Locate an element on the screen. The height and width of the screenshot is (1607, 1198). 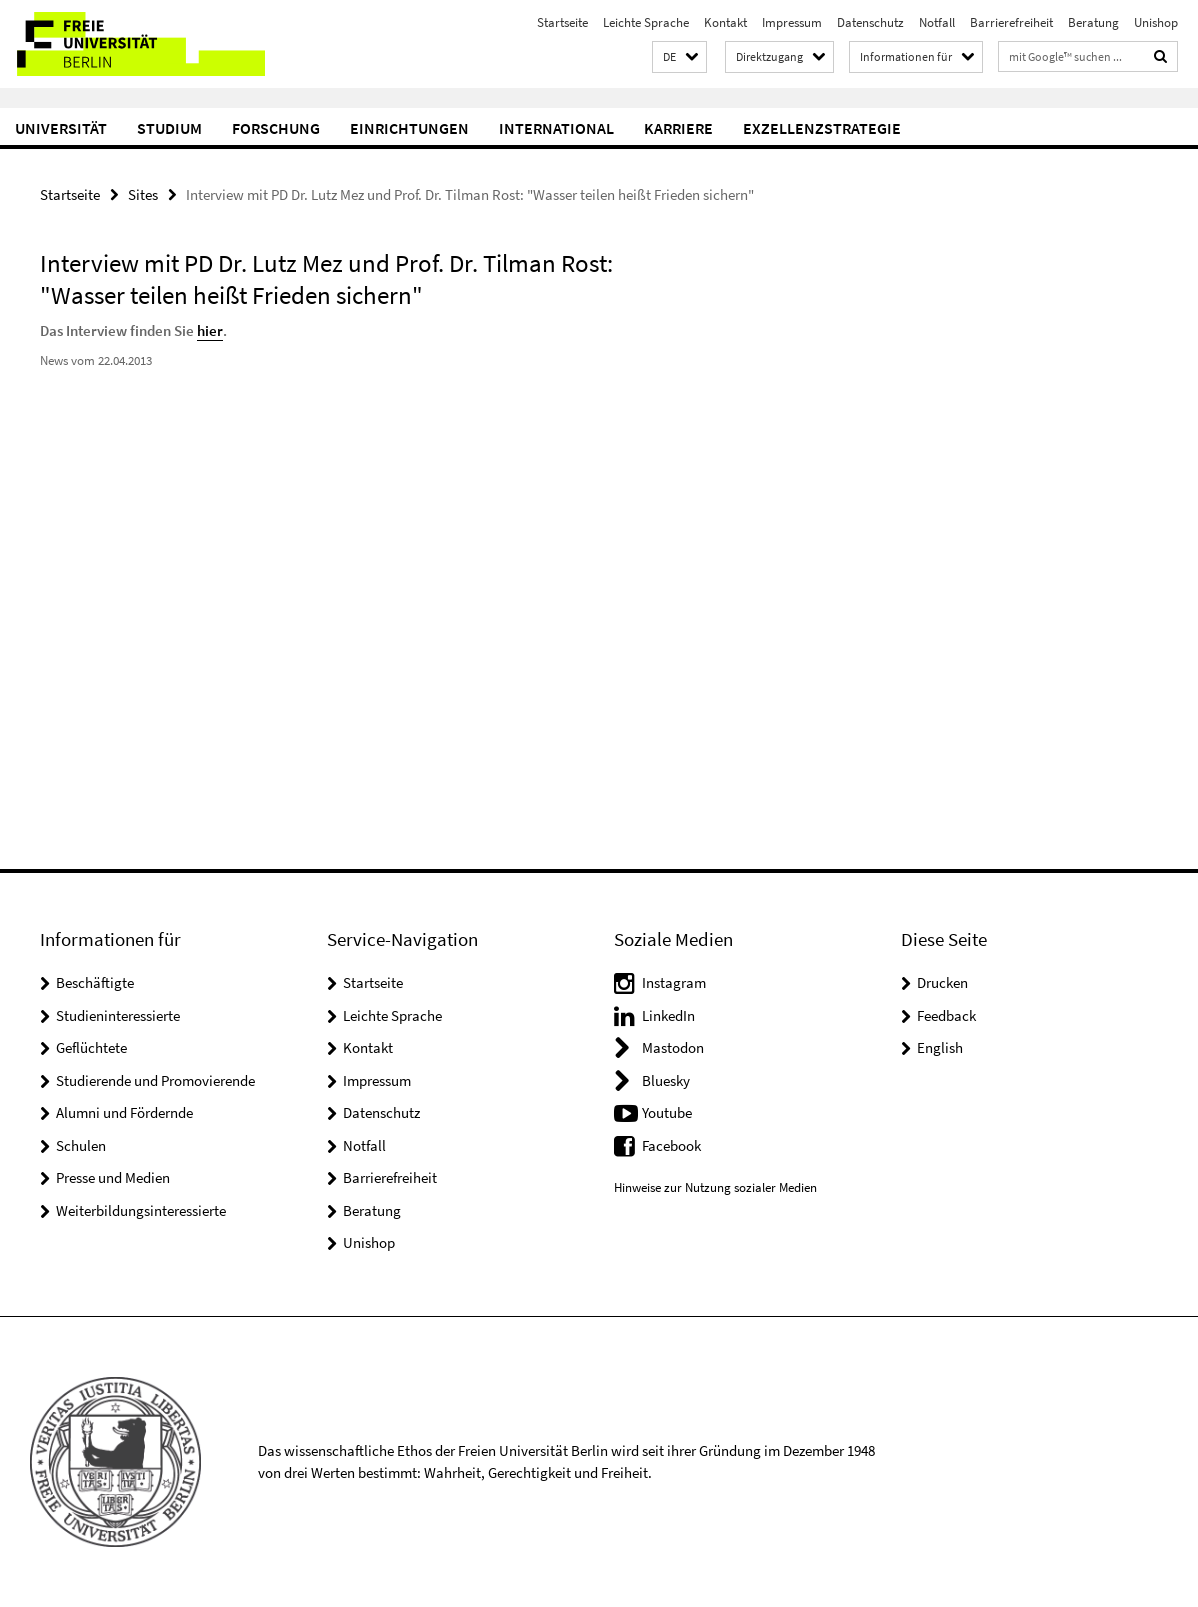
Karriere is located at coordinates (678, 128).